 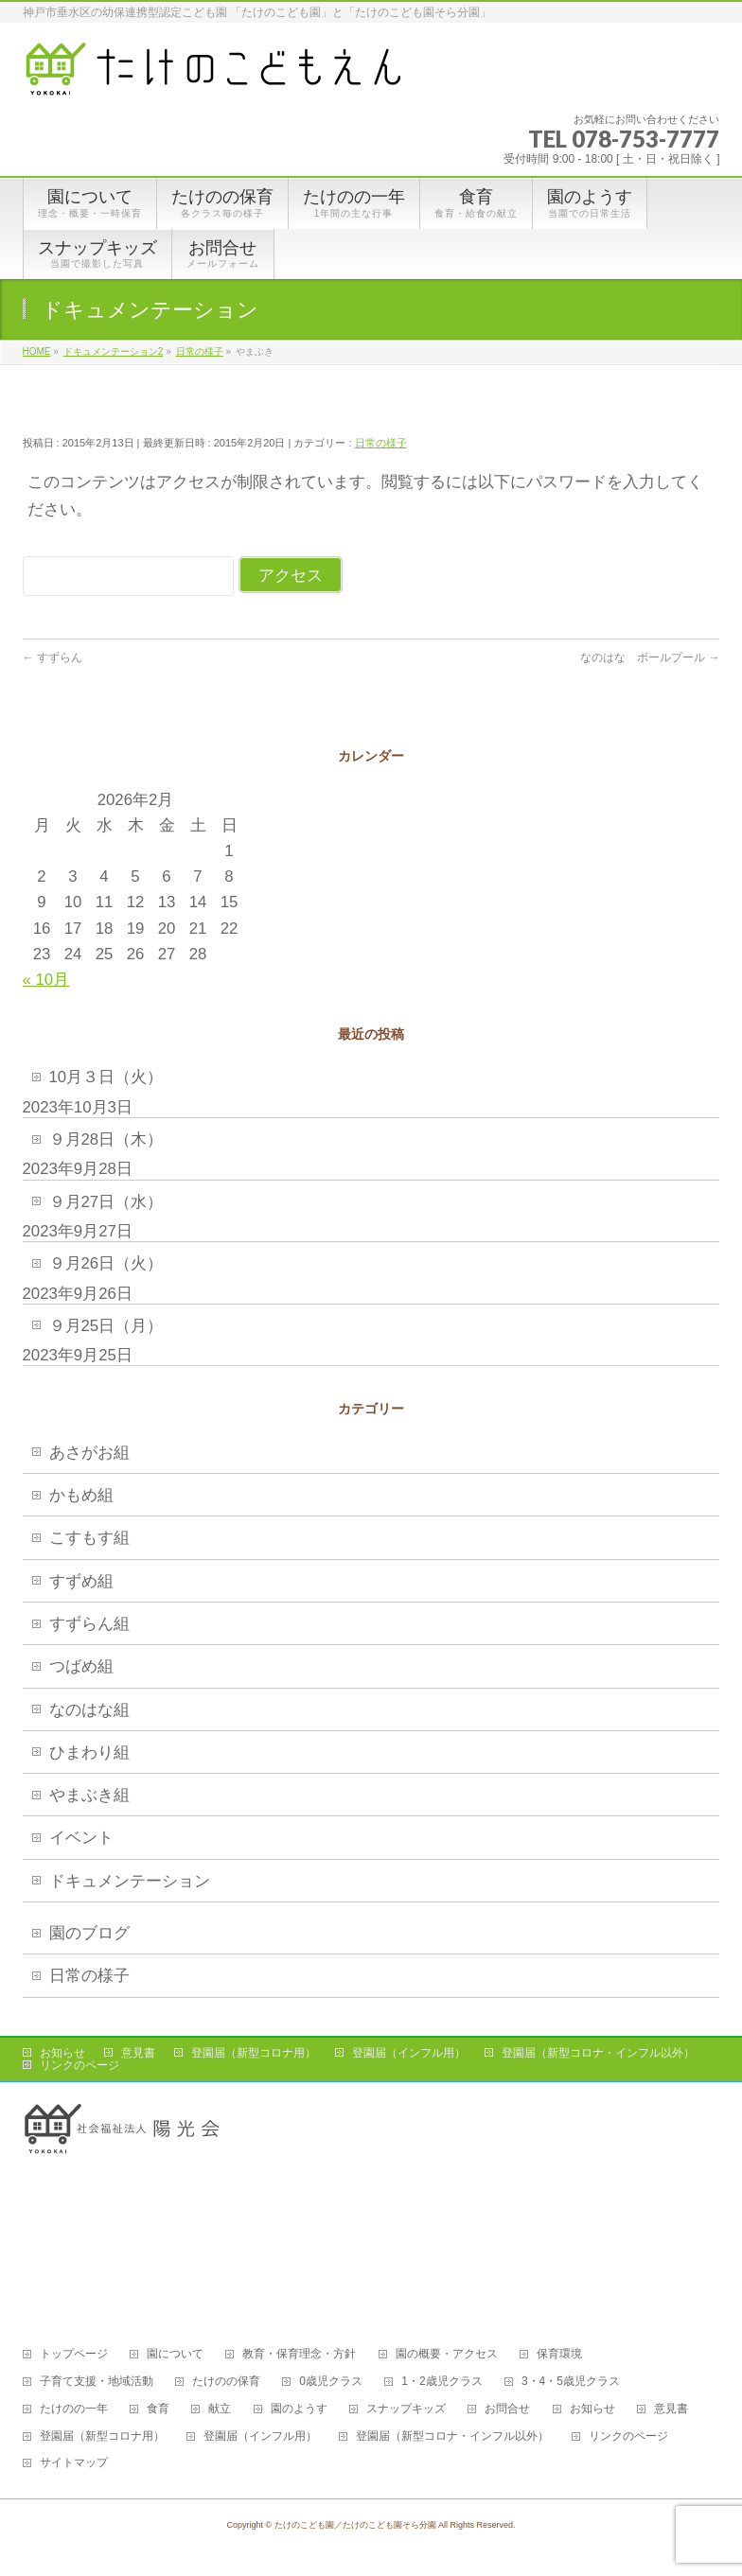 What do you see at coordinates (441, 2381) in the screenshot?
I see `1・2歳児クラス` at bounding box center [441, 2381].